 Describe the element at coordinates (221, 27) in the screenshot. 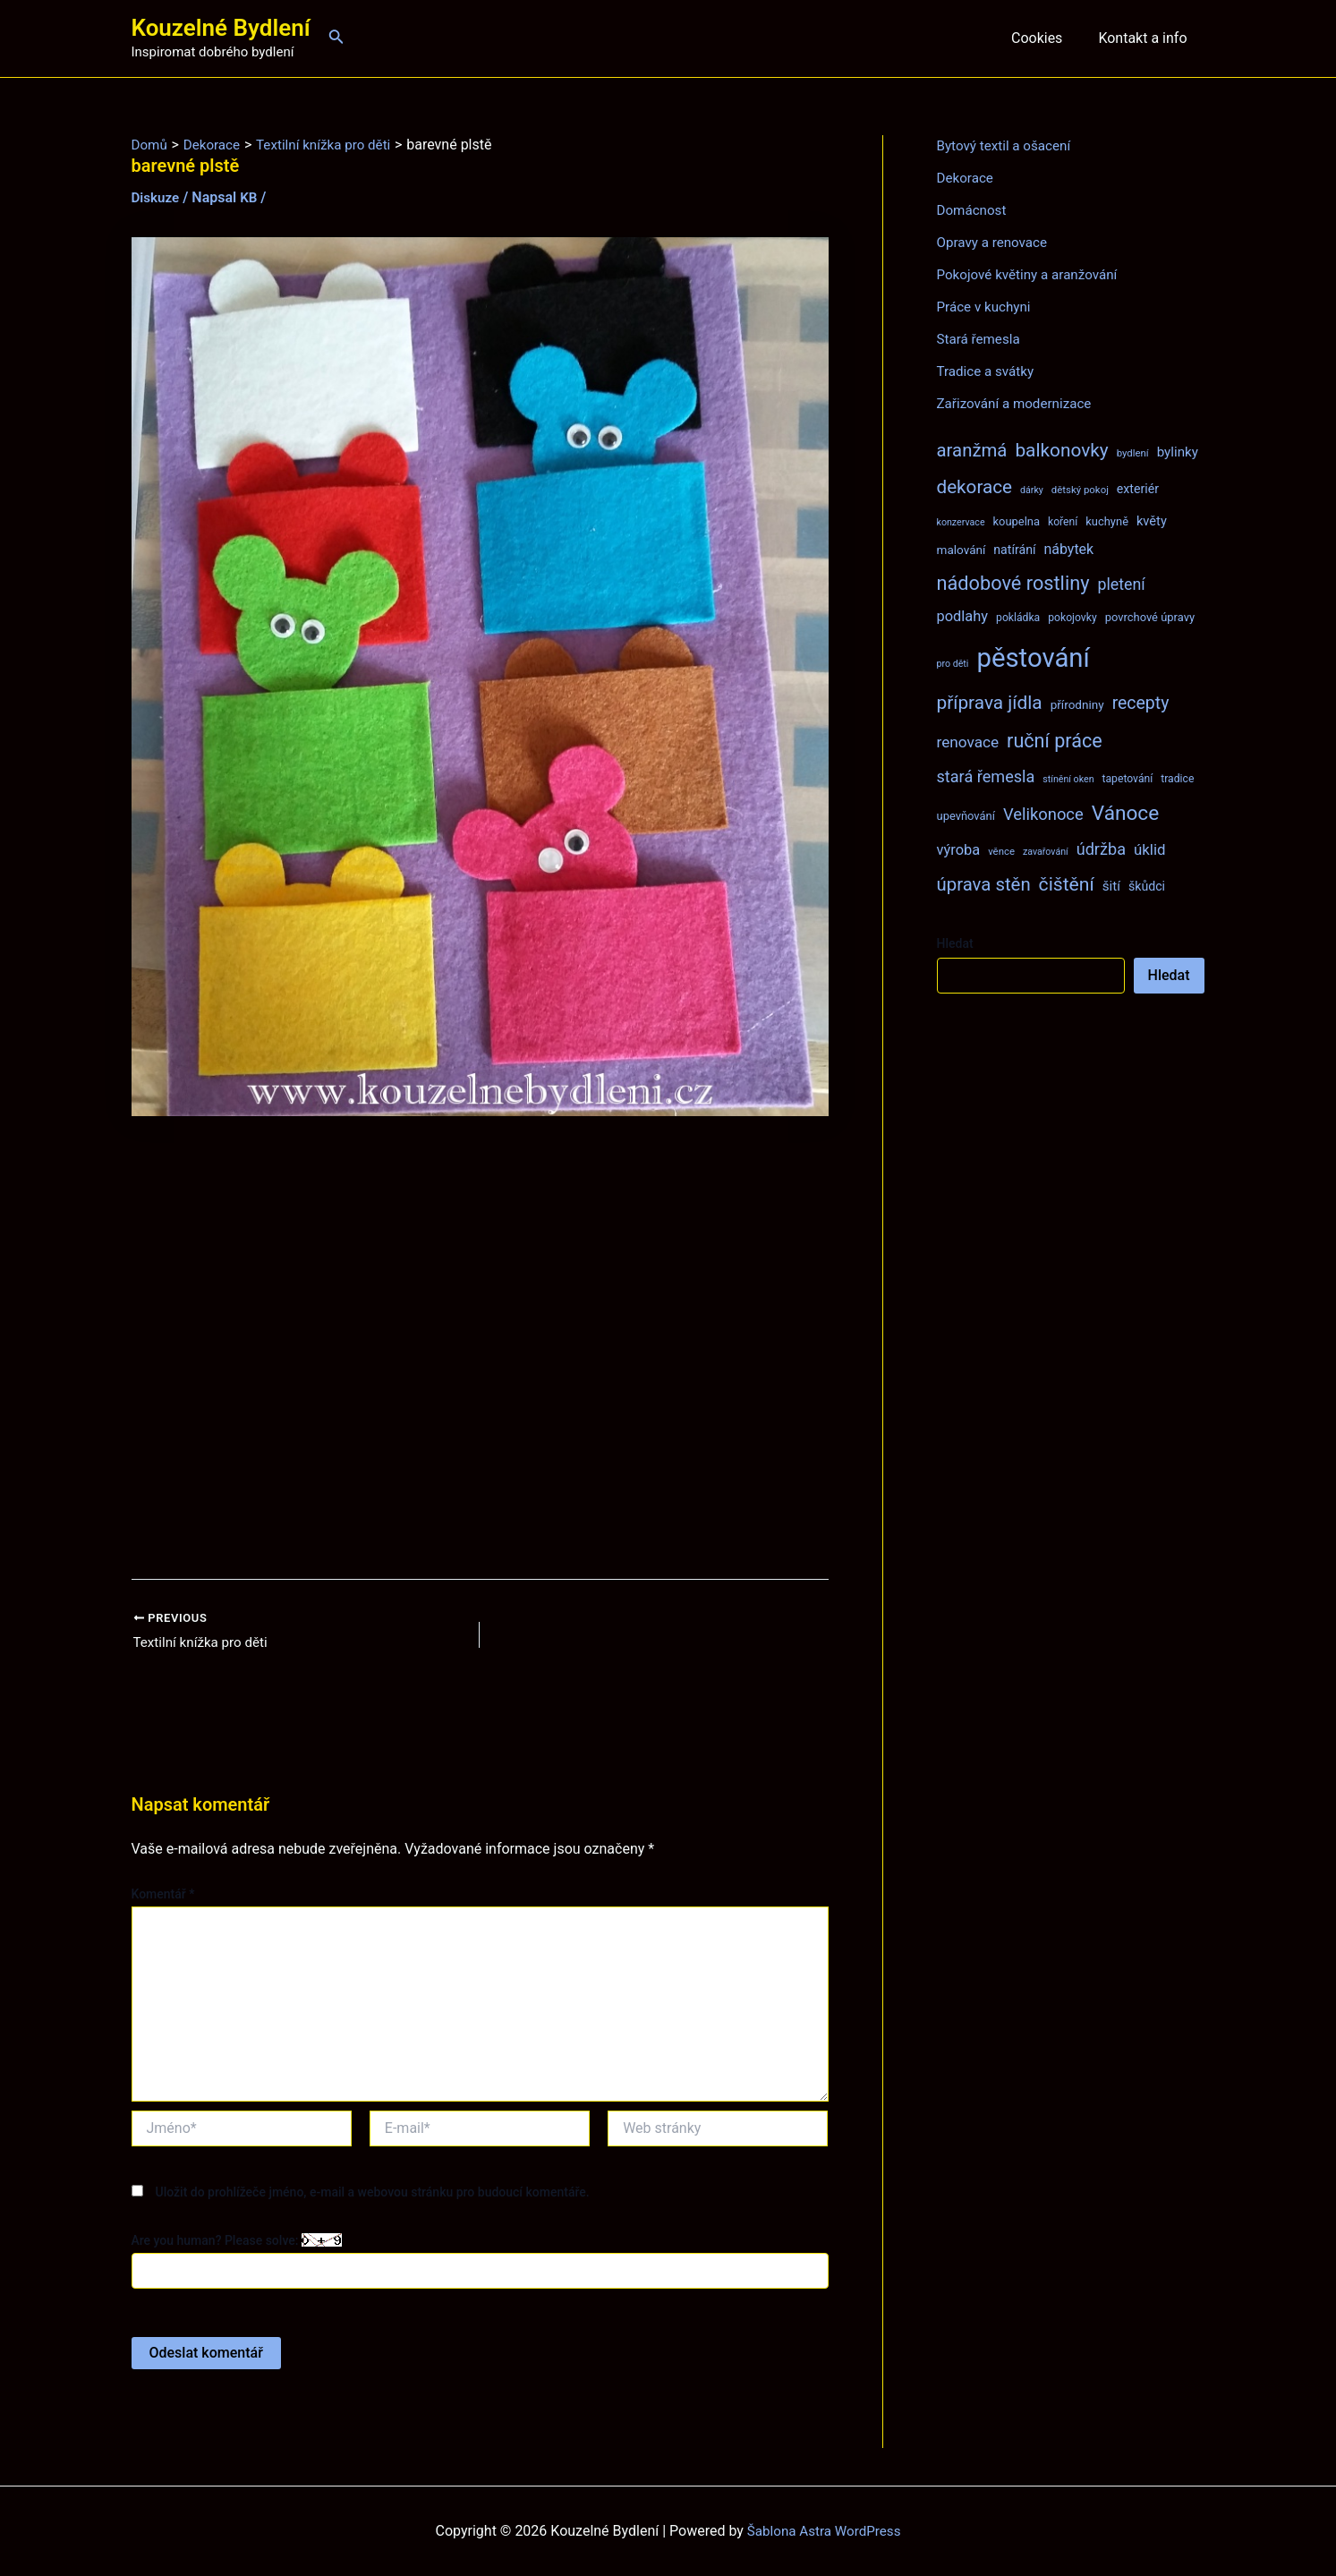

I see `Kouzelné Bydlení` at that location.